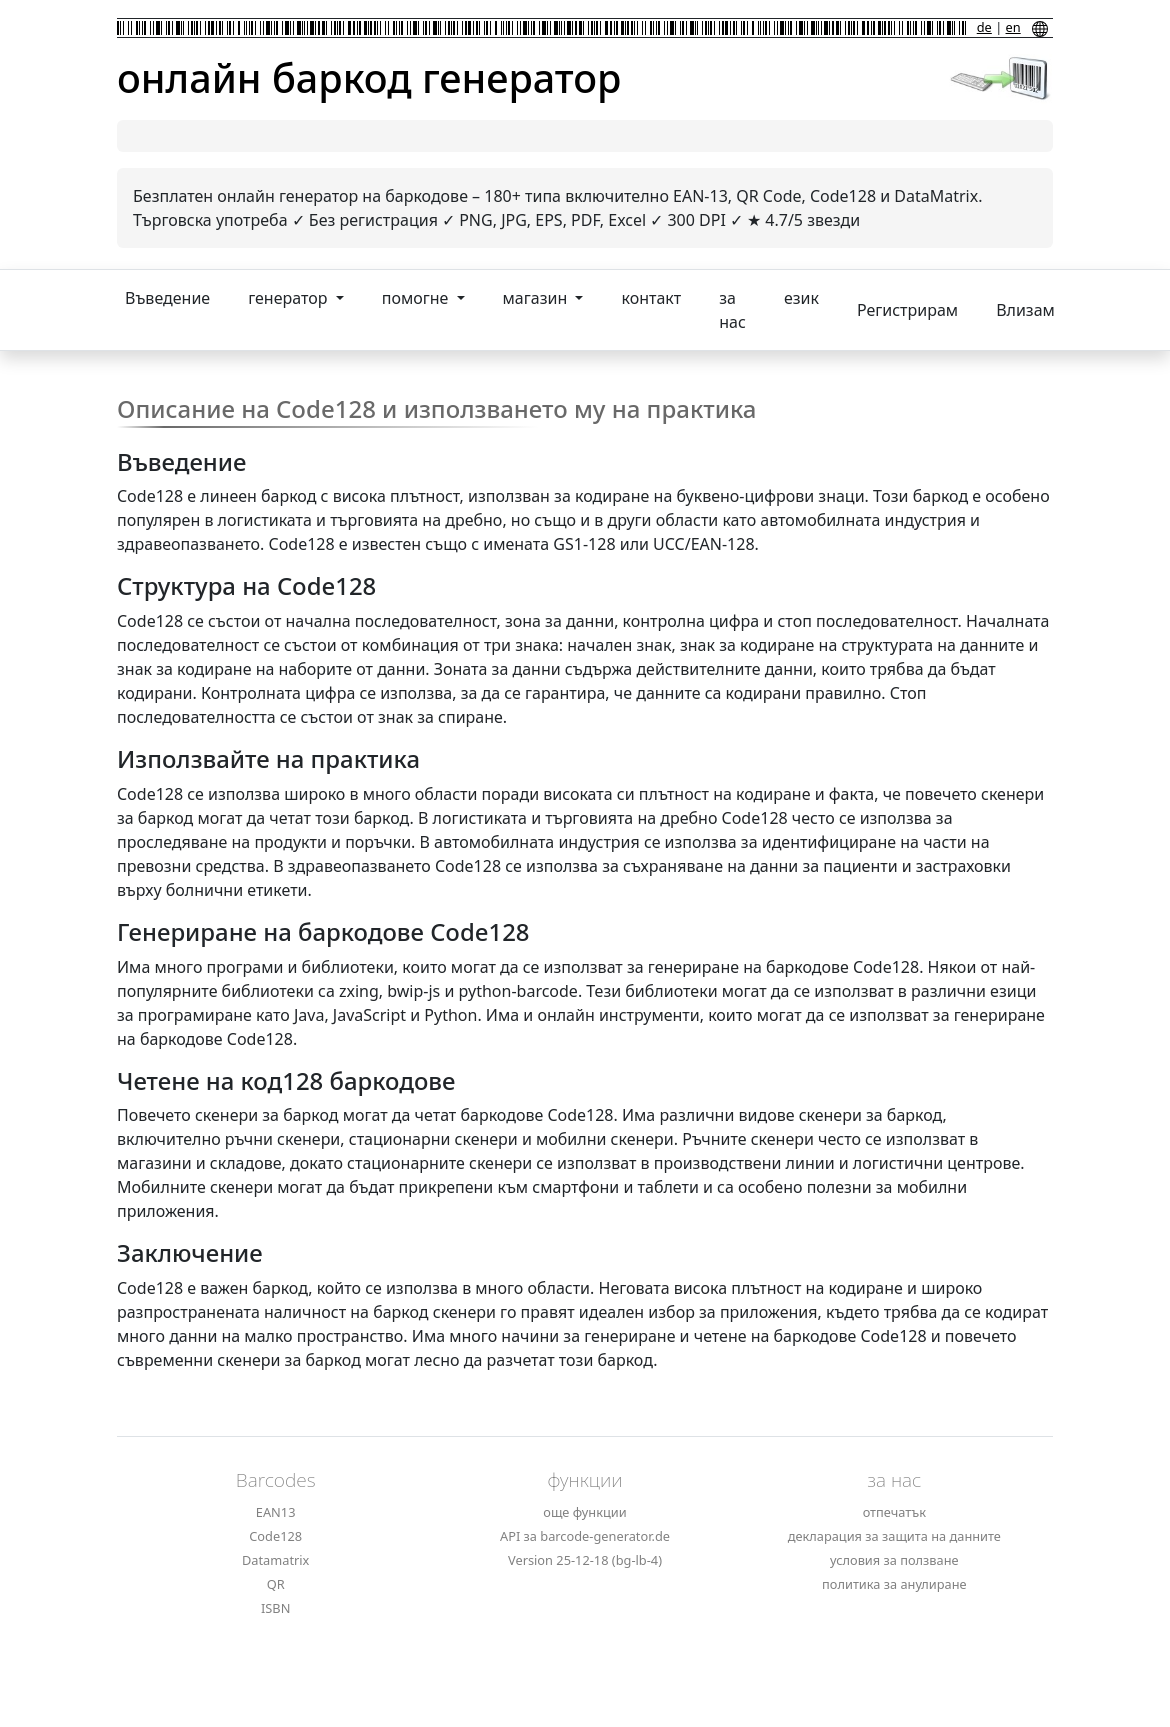 The width and height of the screenshot is (1170, 1727). Describe the element at coordinates (801, 298) in the screenshot. I see `език` at that location.